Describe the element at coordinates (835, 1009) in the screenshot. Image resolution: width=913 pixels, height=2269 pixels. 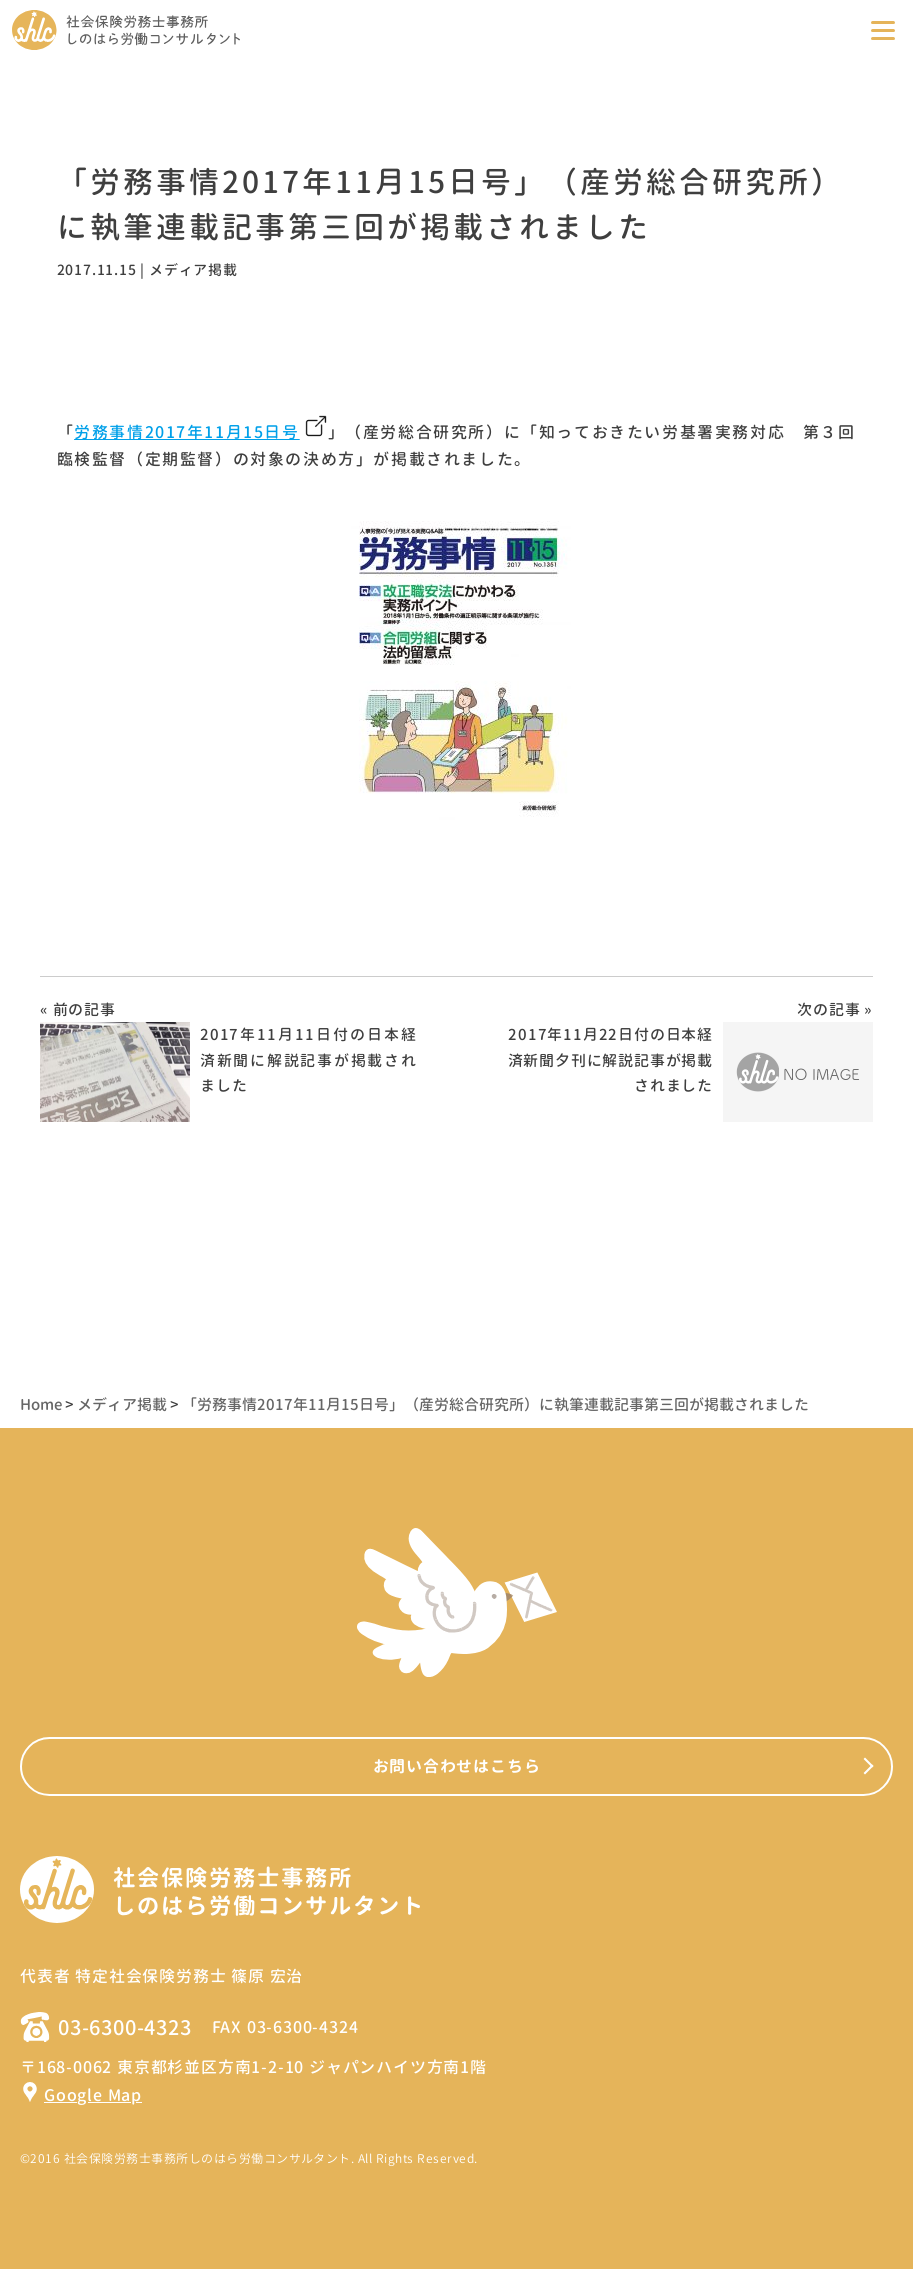
I see `次の記事 »` at that location.